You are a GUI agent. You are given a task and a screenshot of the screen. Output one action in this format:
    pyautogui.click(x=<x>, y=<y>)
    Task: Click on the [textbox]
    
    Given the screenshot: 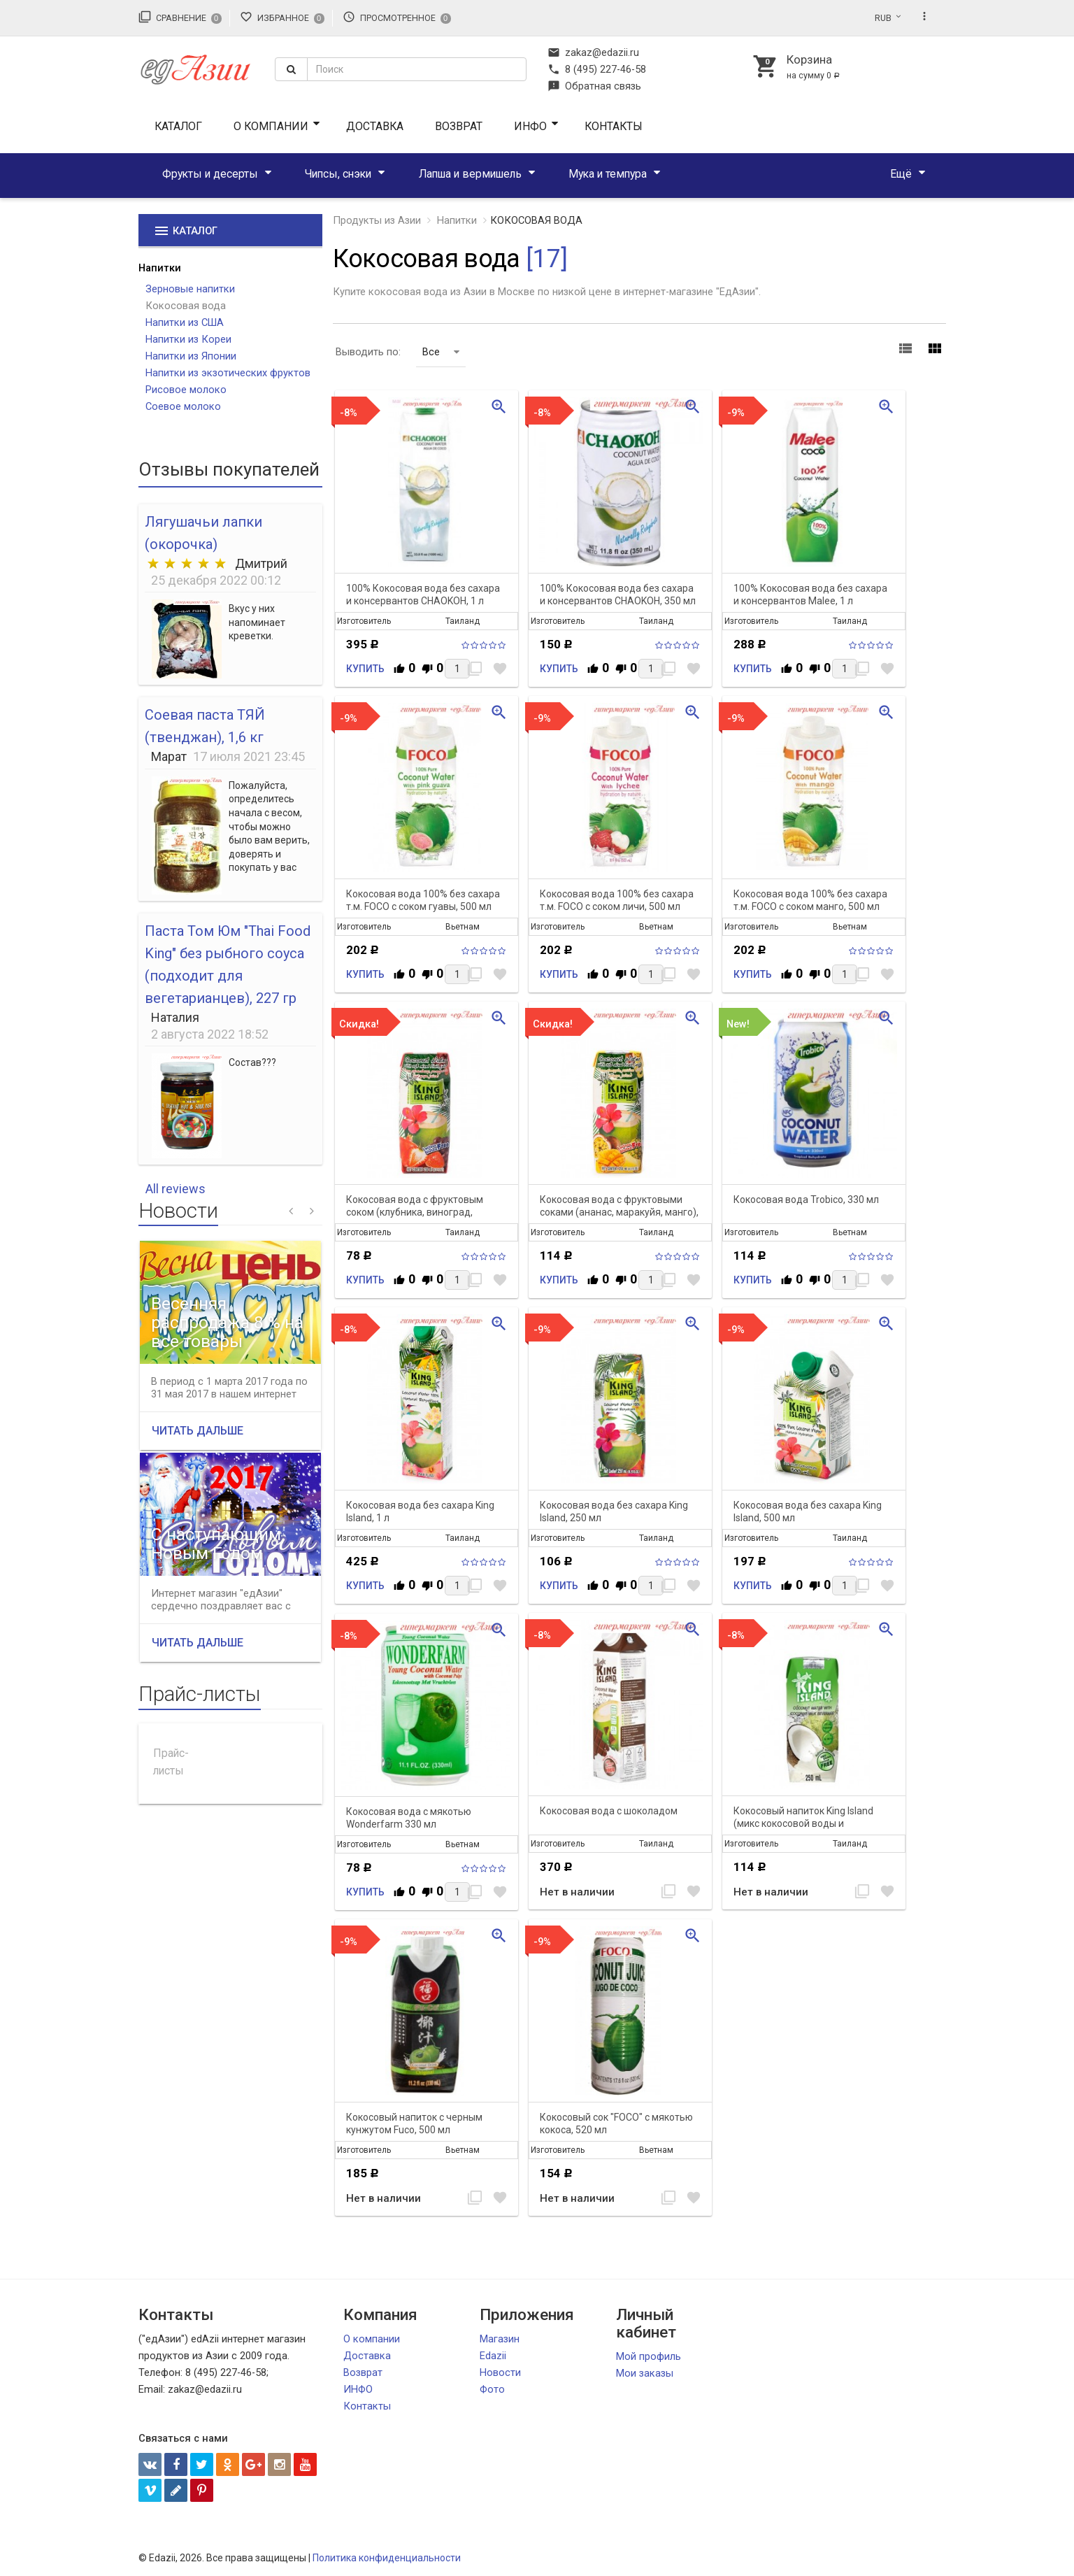 What is the action you would take?
    pyautogui.click(x=417, y=69)
    